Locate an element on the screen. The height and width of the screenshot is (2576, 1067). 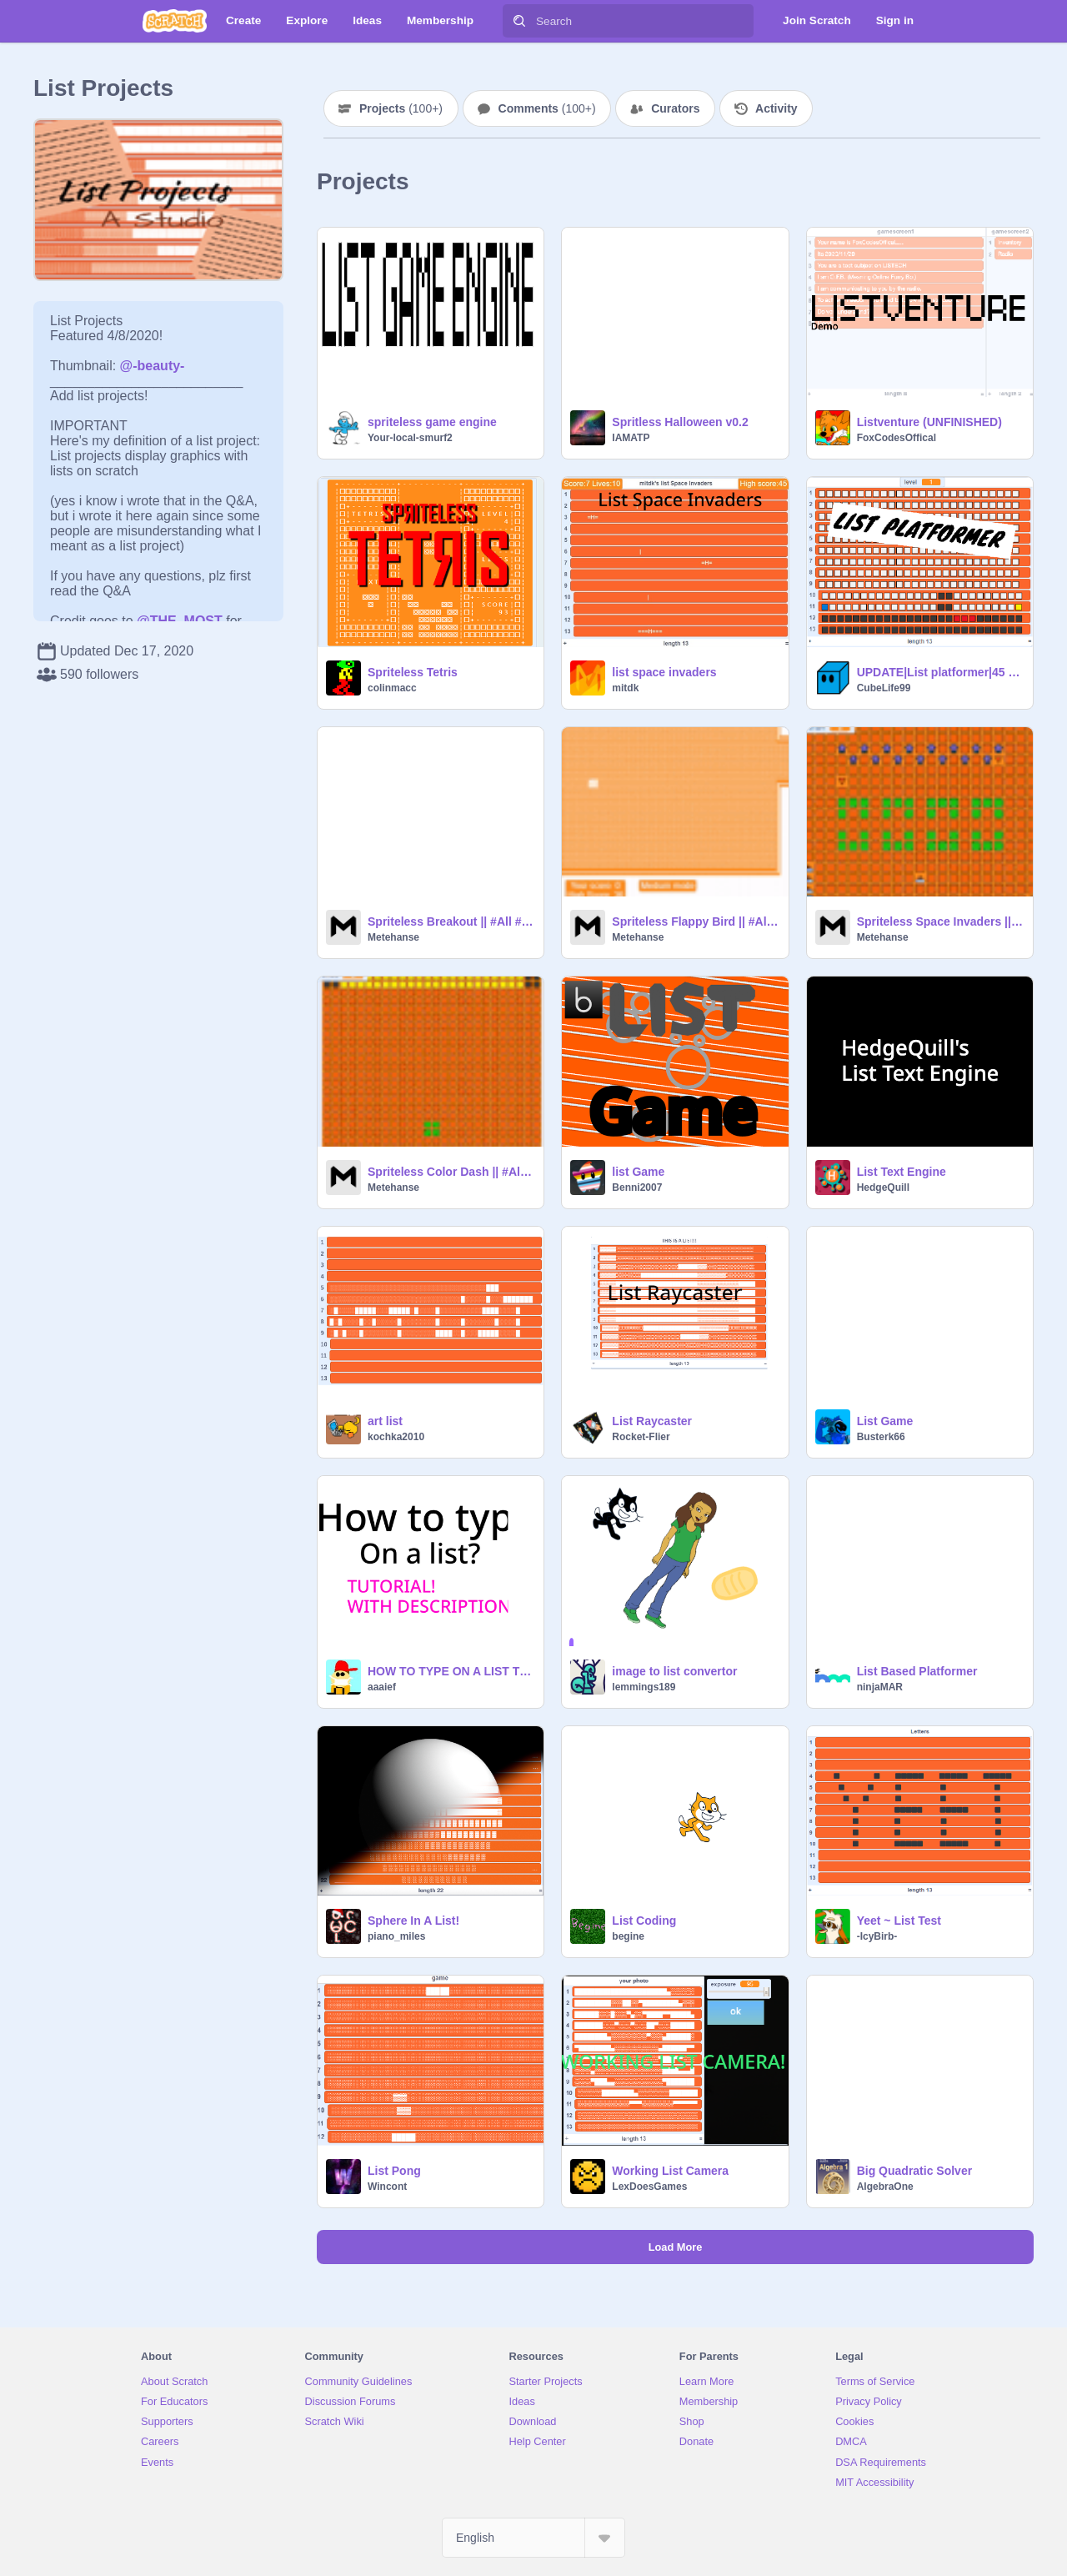
mitdk is located at coordinates (625, 688).